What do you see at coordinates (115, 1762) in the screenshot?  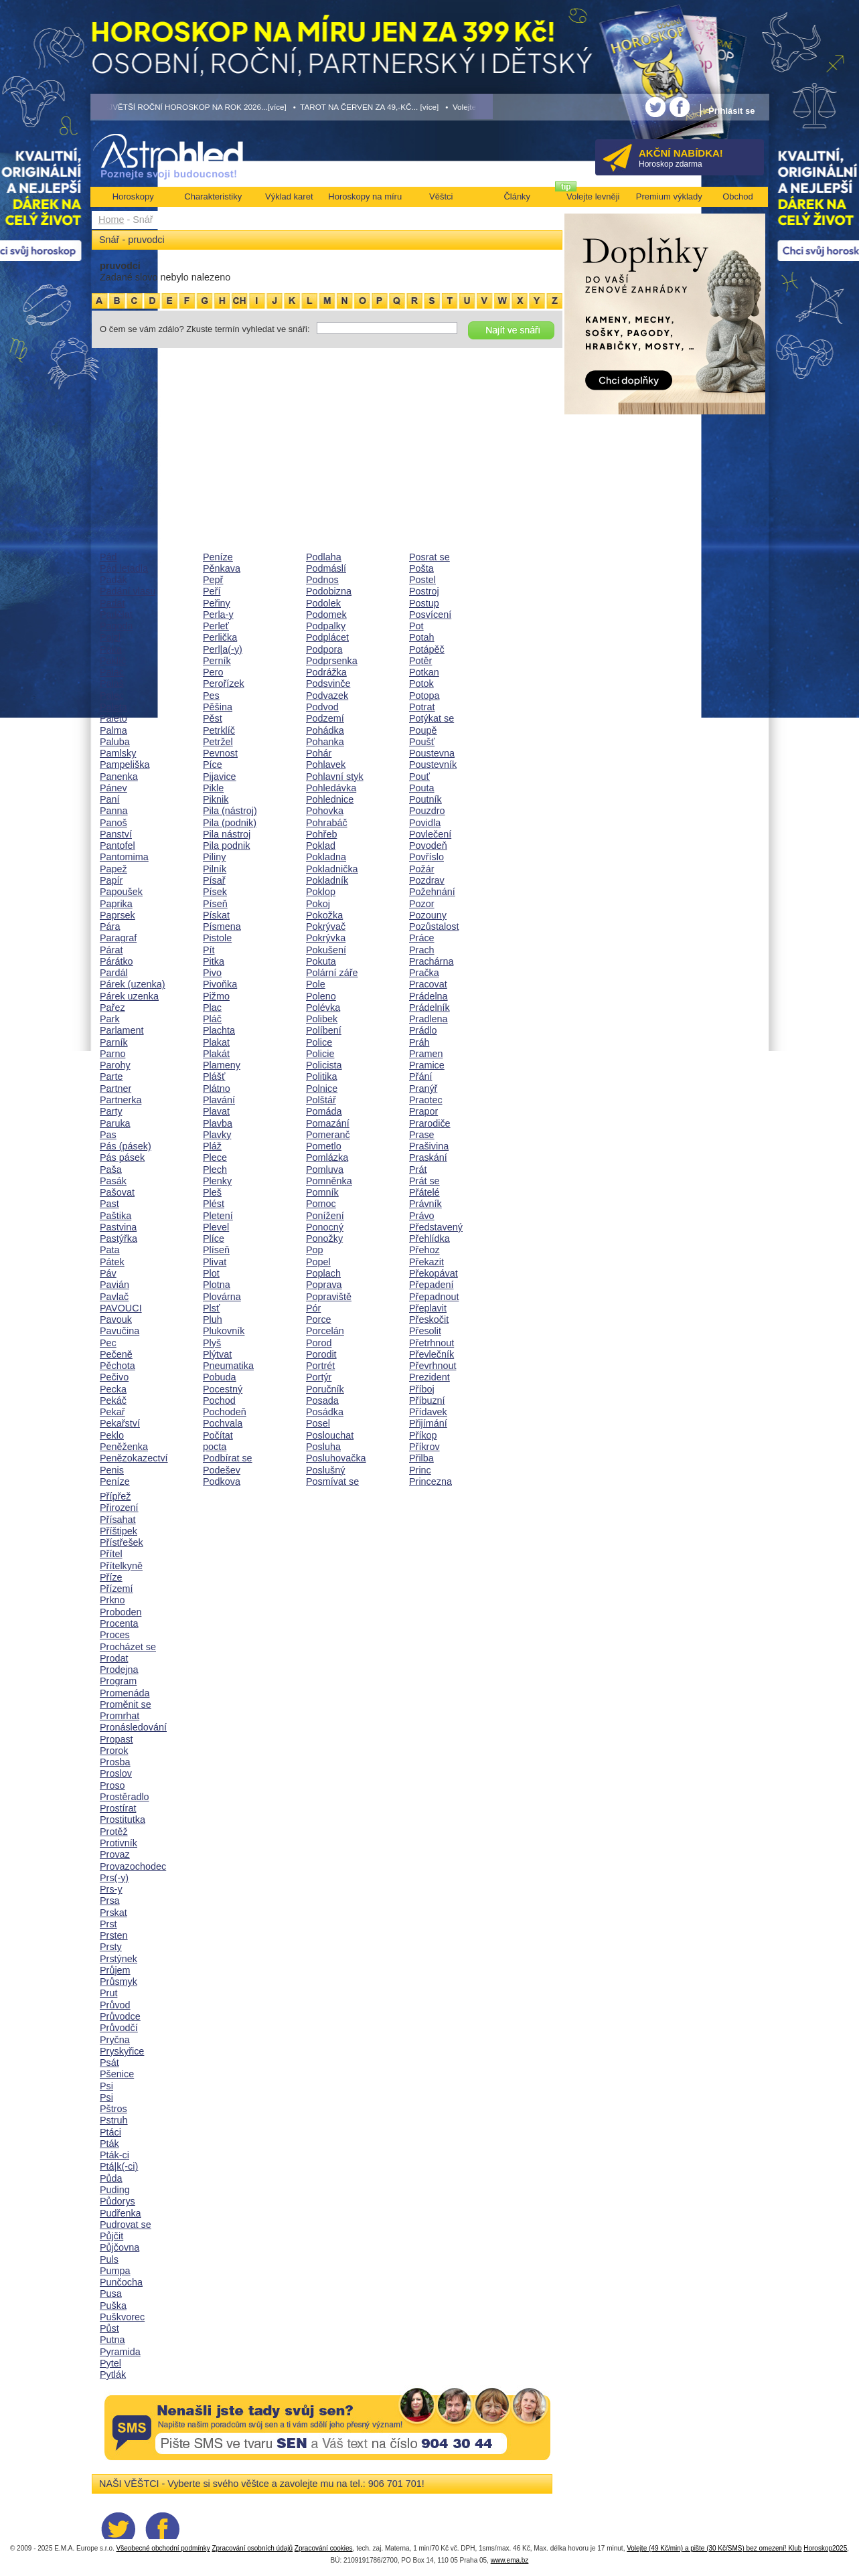 I see `Prosba` at bounding box center [115, 1762].